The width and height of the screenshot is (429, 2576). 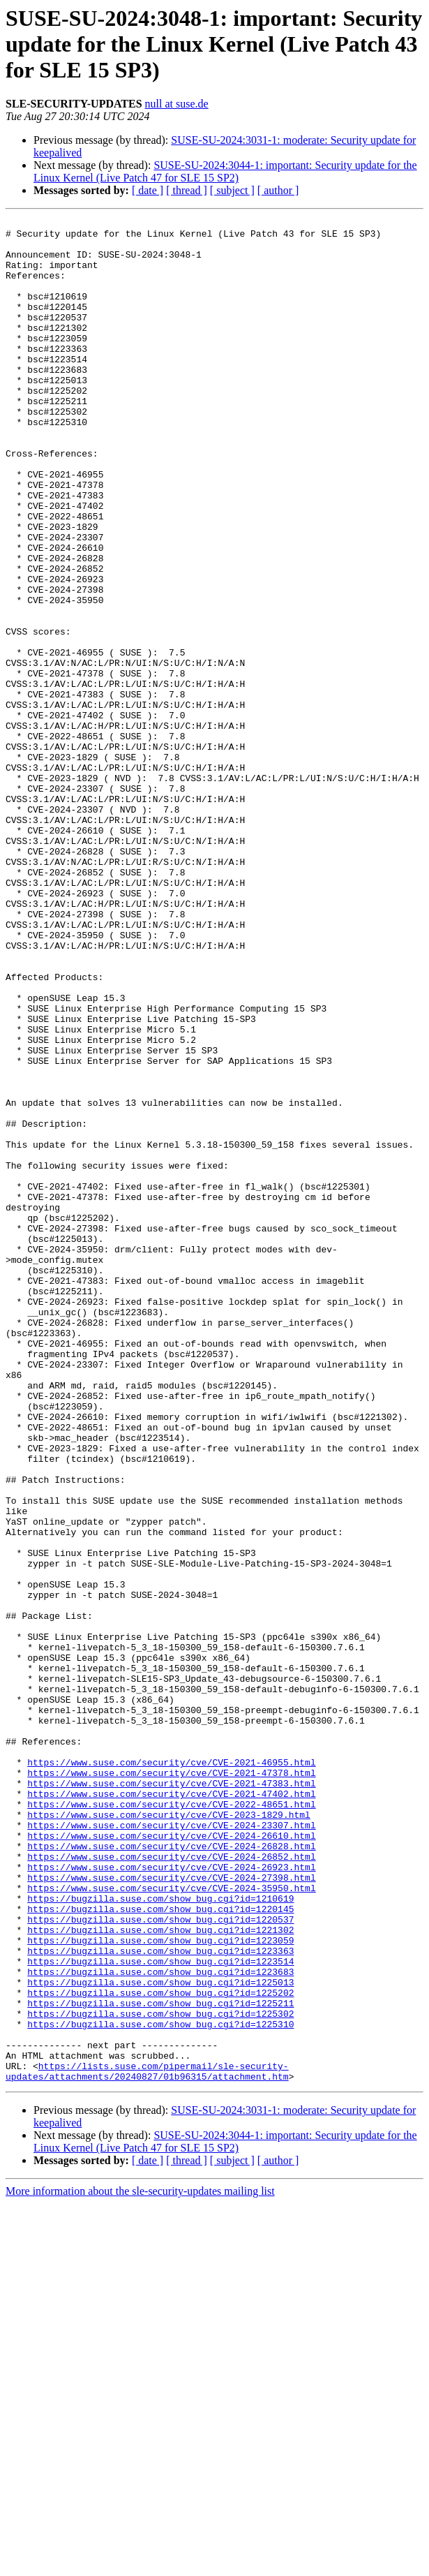 What do you see at coordinates (232, 190) in the screenshot?
I see `[ subject ]` at bounding box center [232, 190].